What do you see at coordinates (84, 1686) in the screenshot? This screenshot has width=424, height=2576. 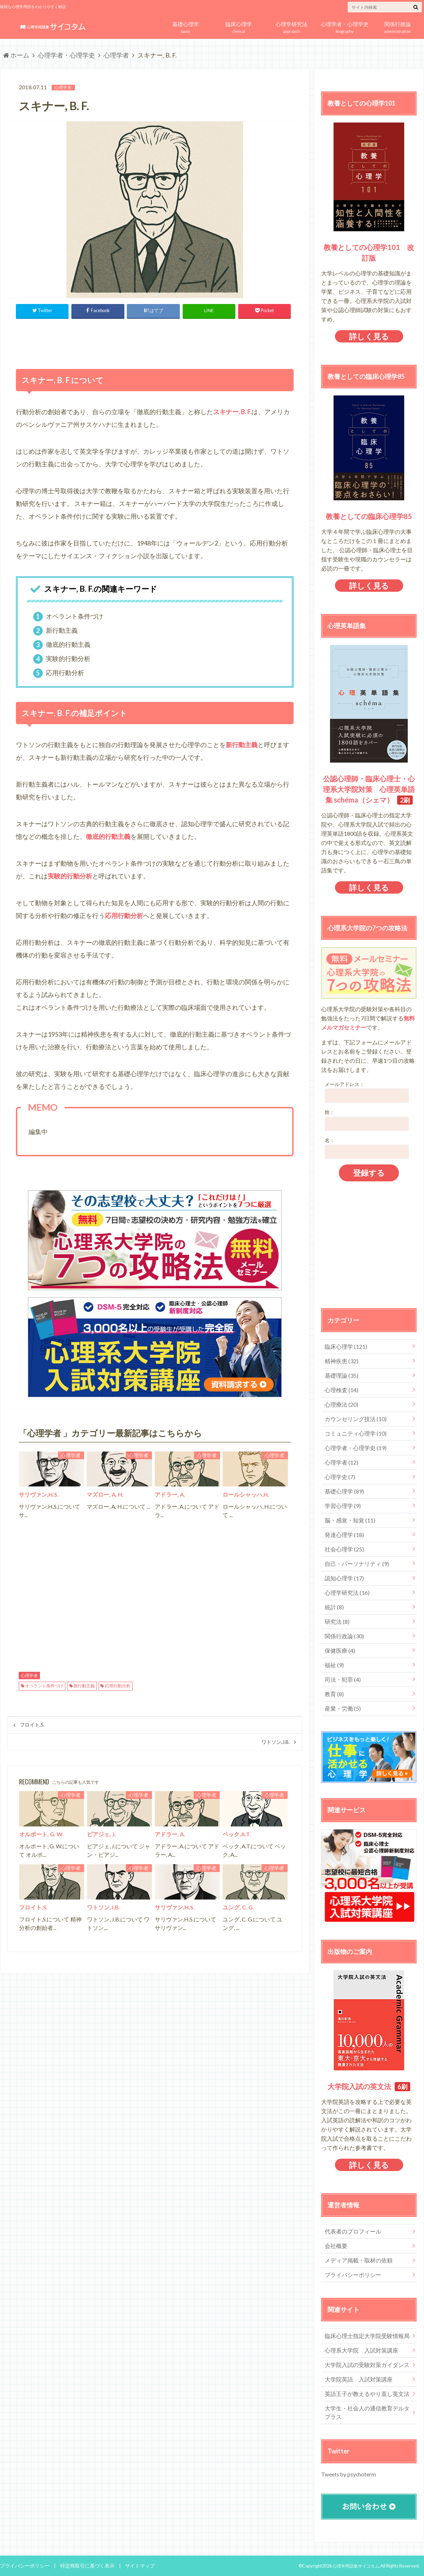 I see `新行動主義` at bounding box center [84, 1686].